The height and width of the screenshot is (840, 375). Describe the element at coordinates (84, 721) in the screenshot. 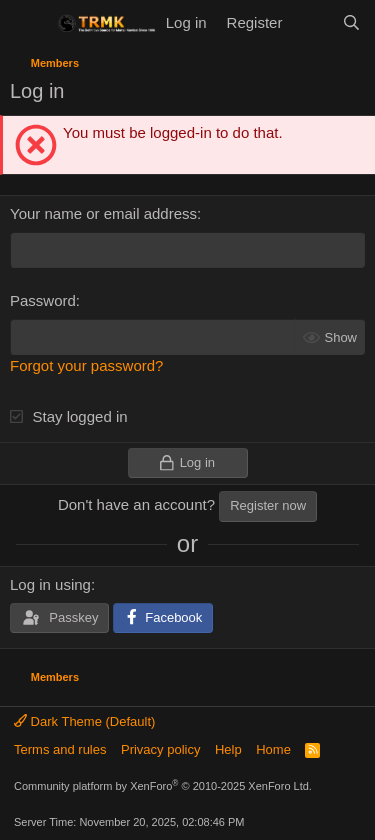

I see `Dark Theme (Default)` at that location.